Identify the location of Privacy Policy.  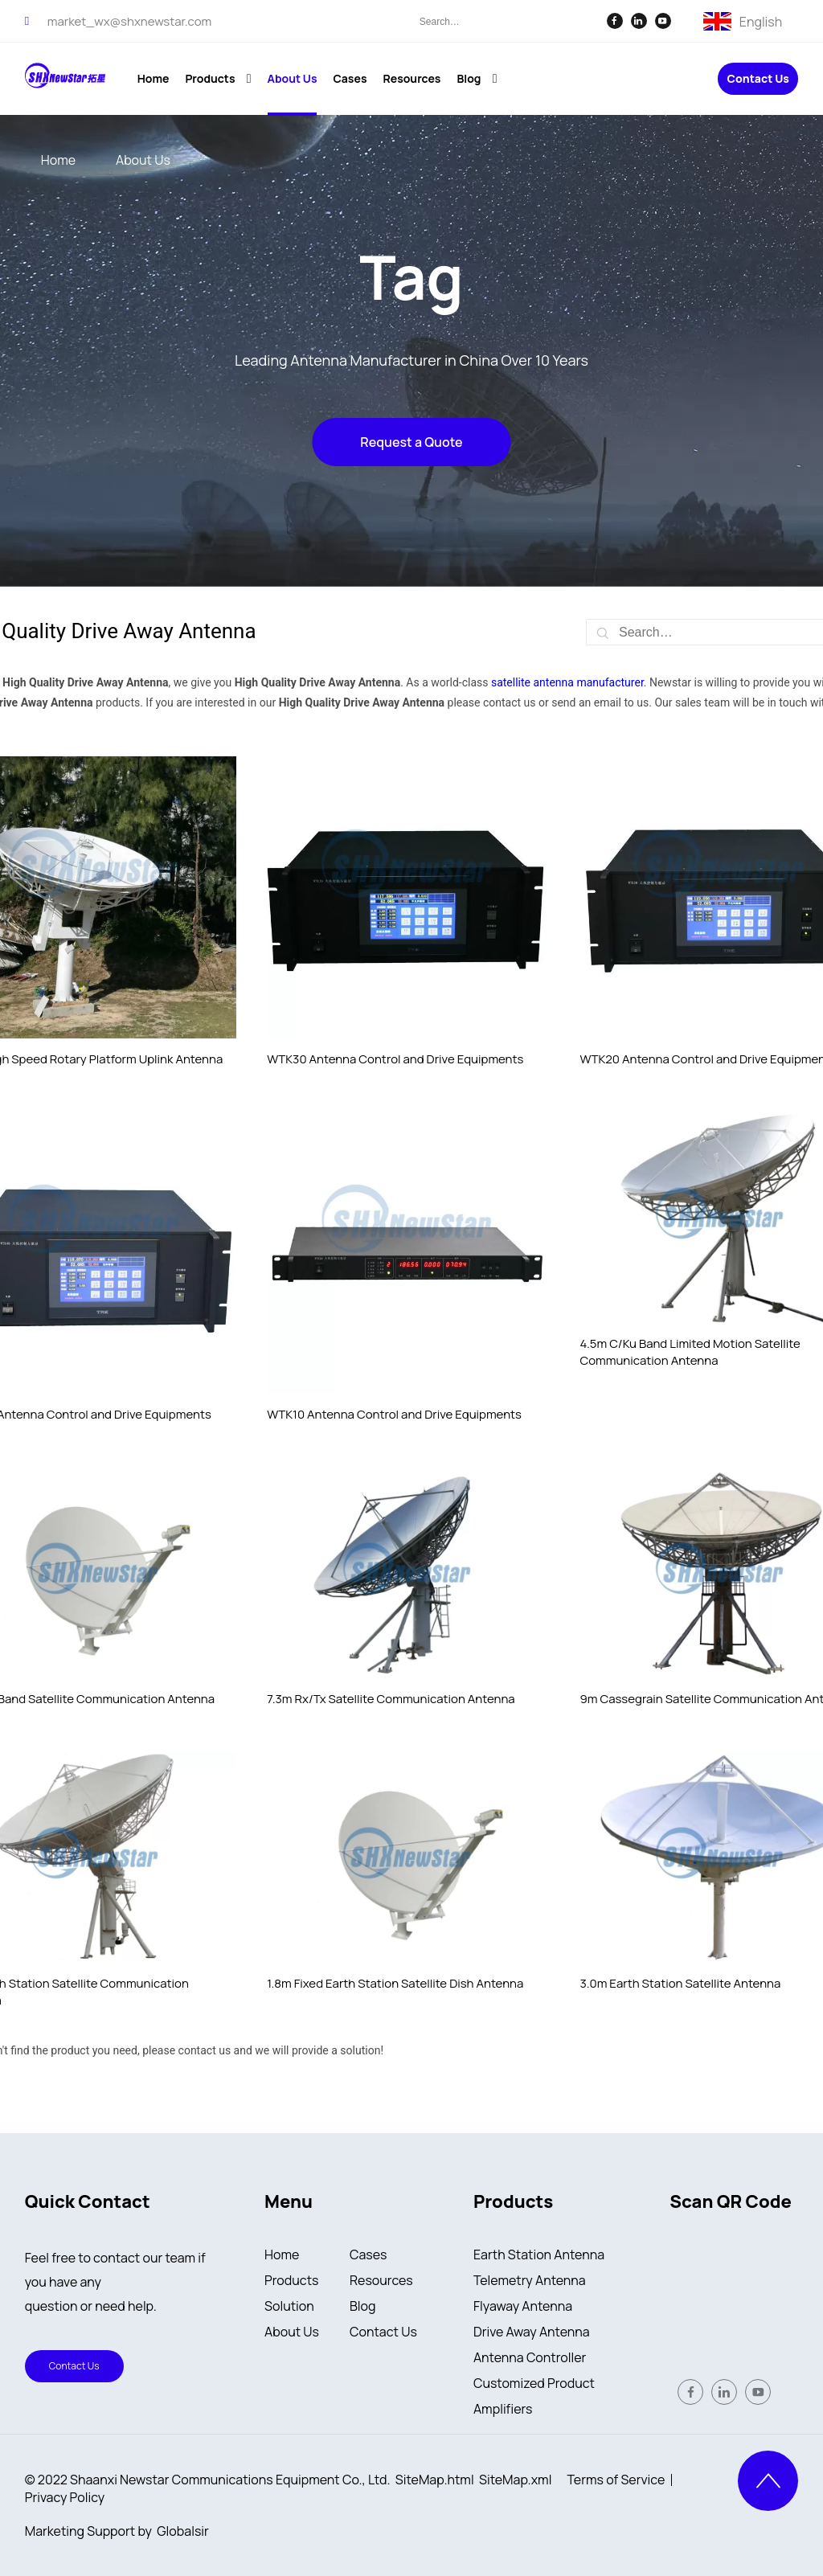
(64, 2497).